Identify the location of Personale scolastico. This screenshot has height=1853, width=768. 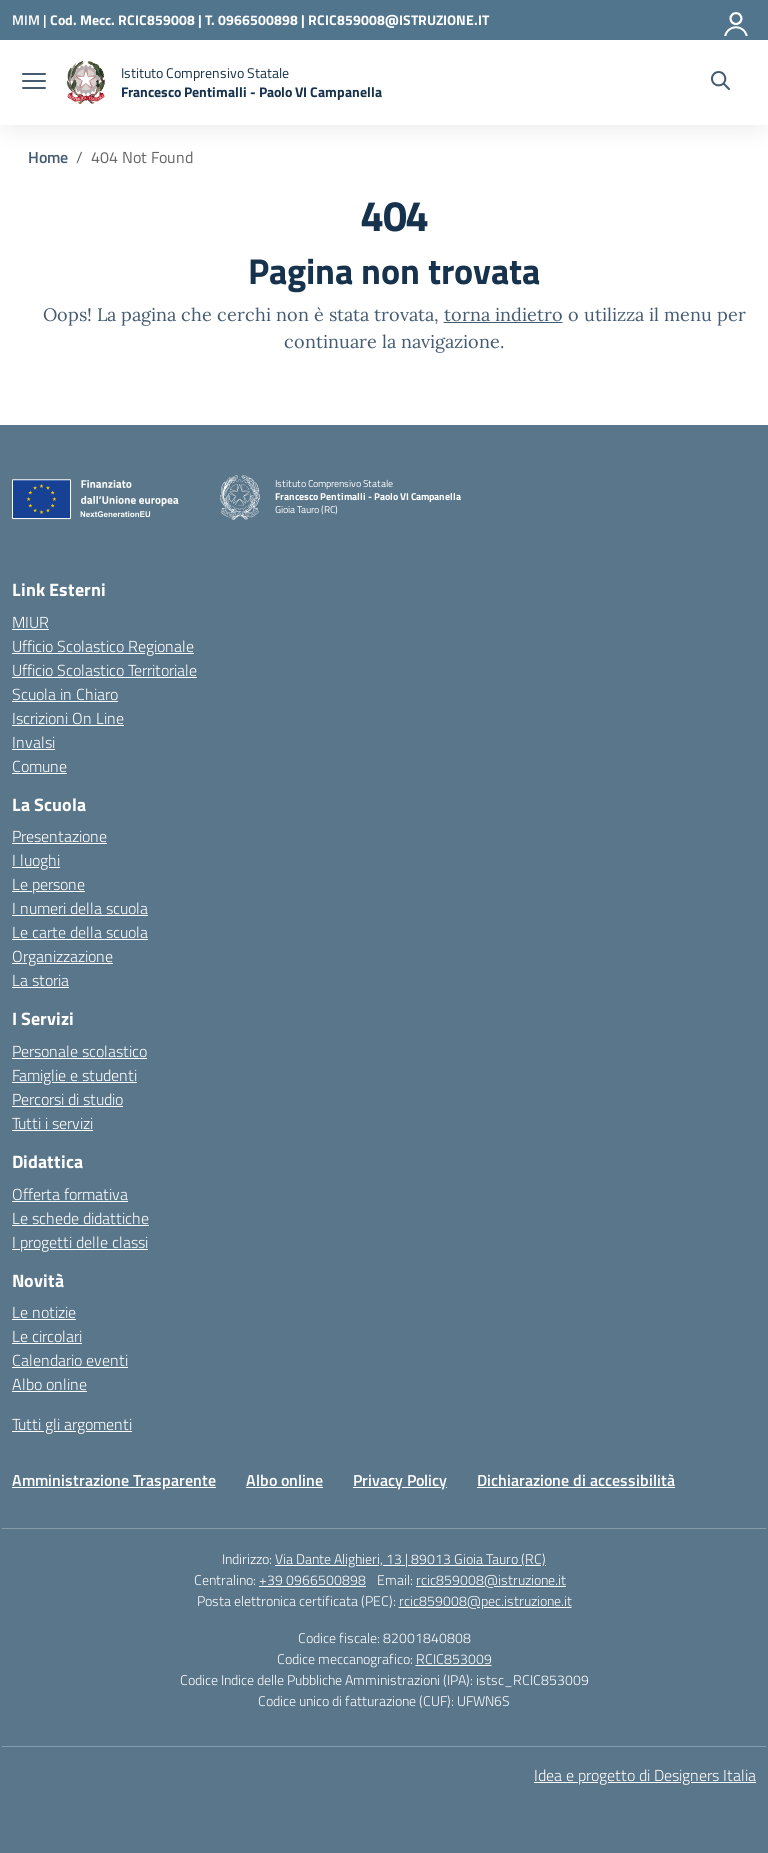
(79, 1051).